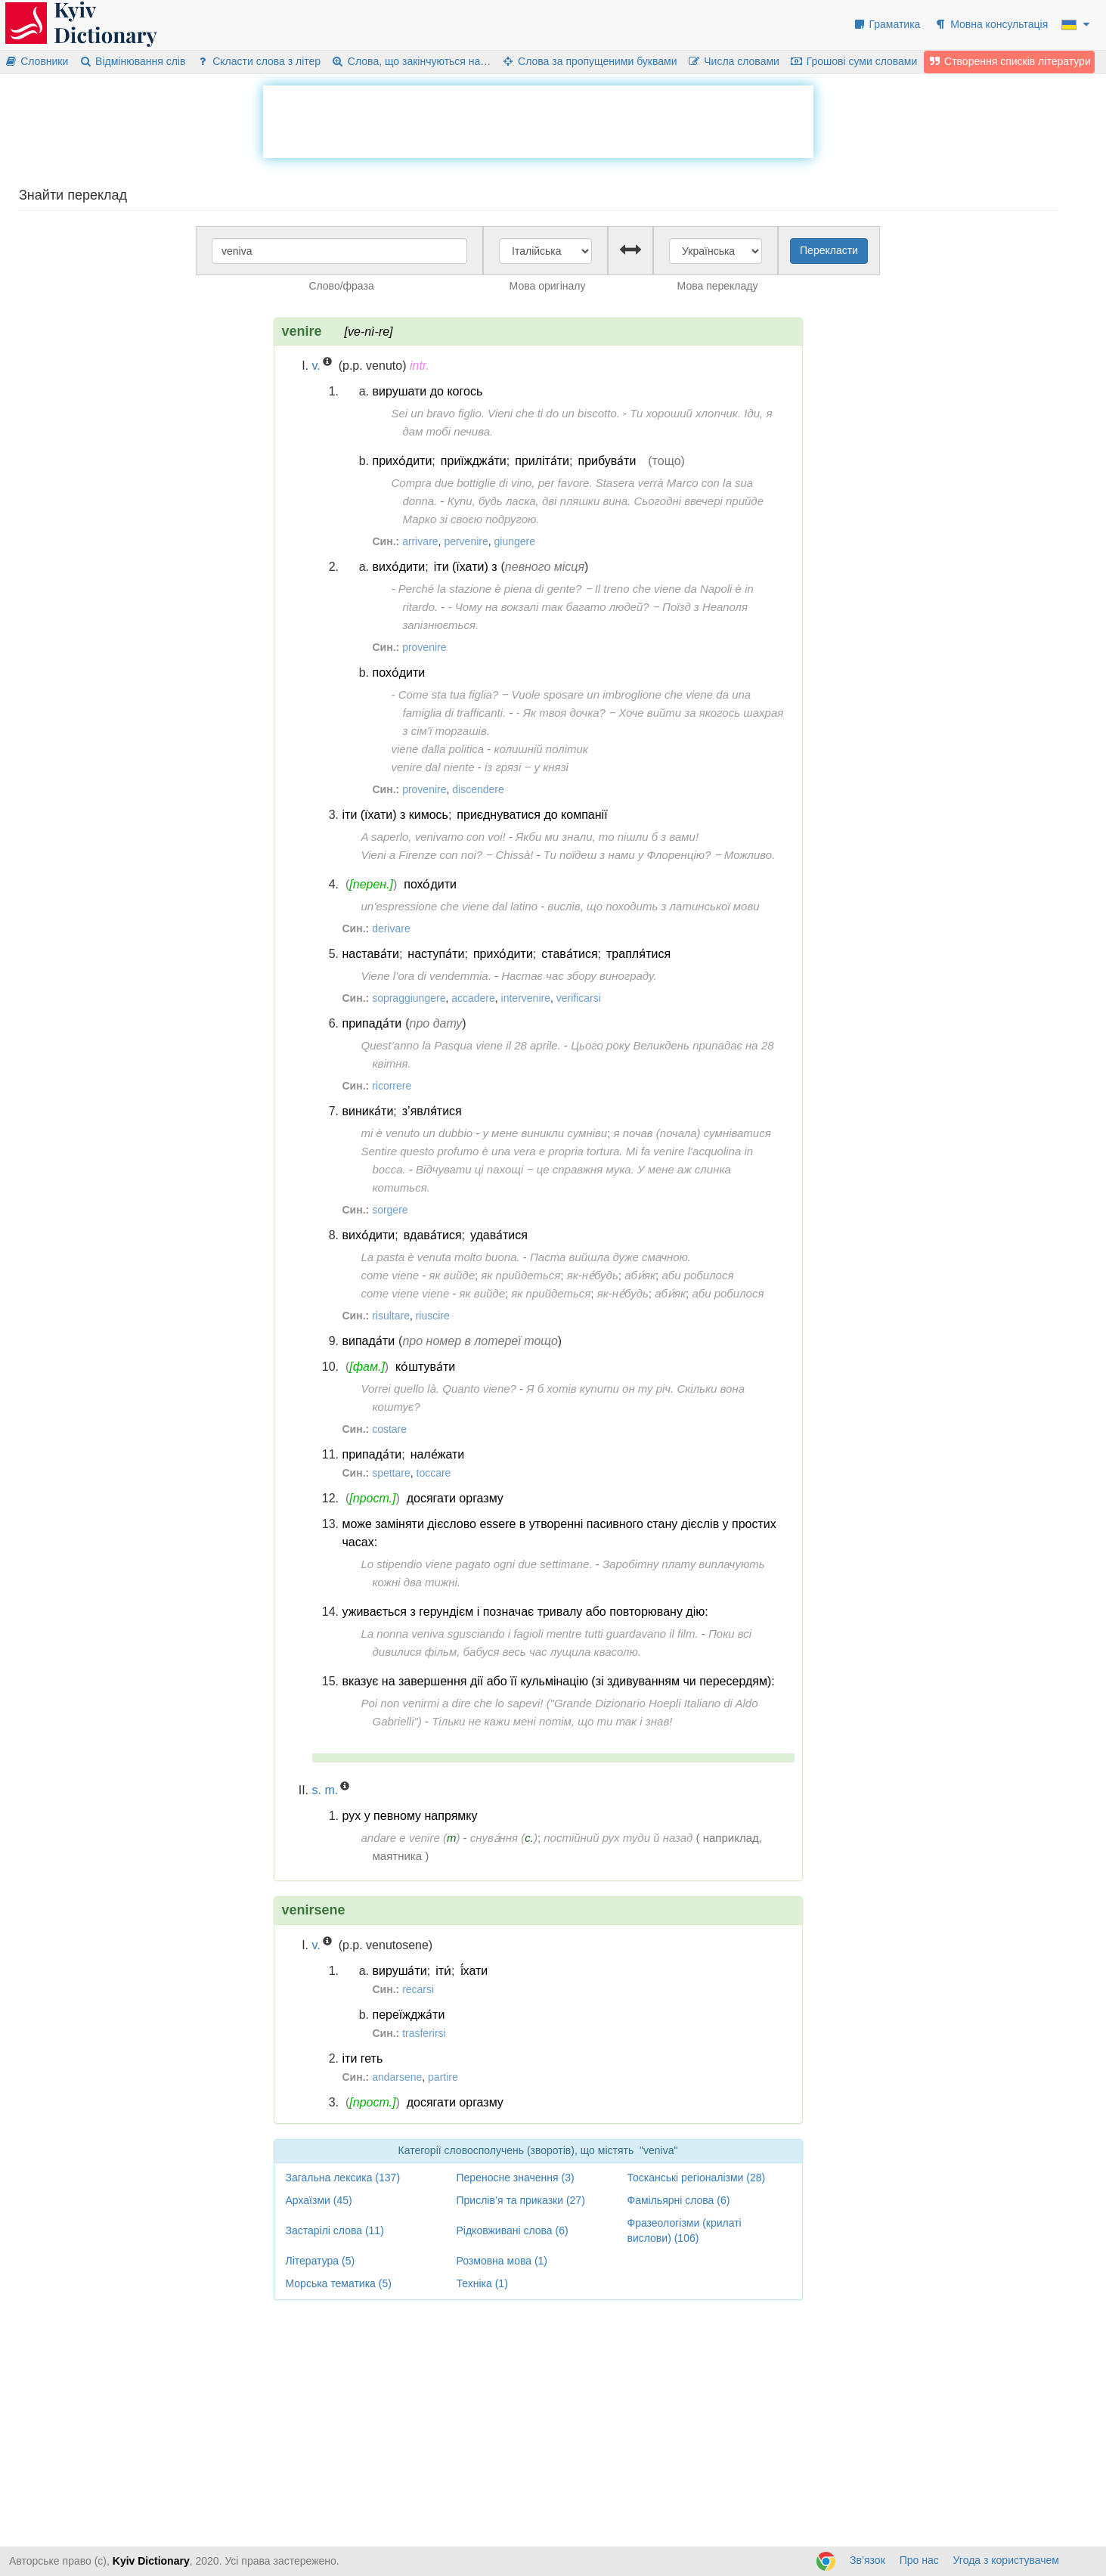 The height and width of the screenshot is (2576, 1106). What do you see at coordinates (425, 1366) in the screenshot?
I see `ко́штува́ти` at bounding box center [425, 1366].